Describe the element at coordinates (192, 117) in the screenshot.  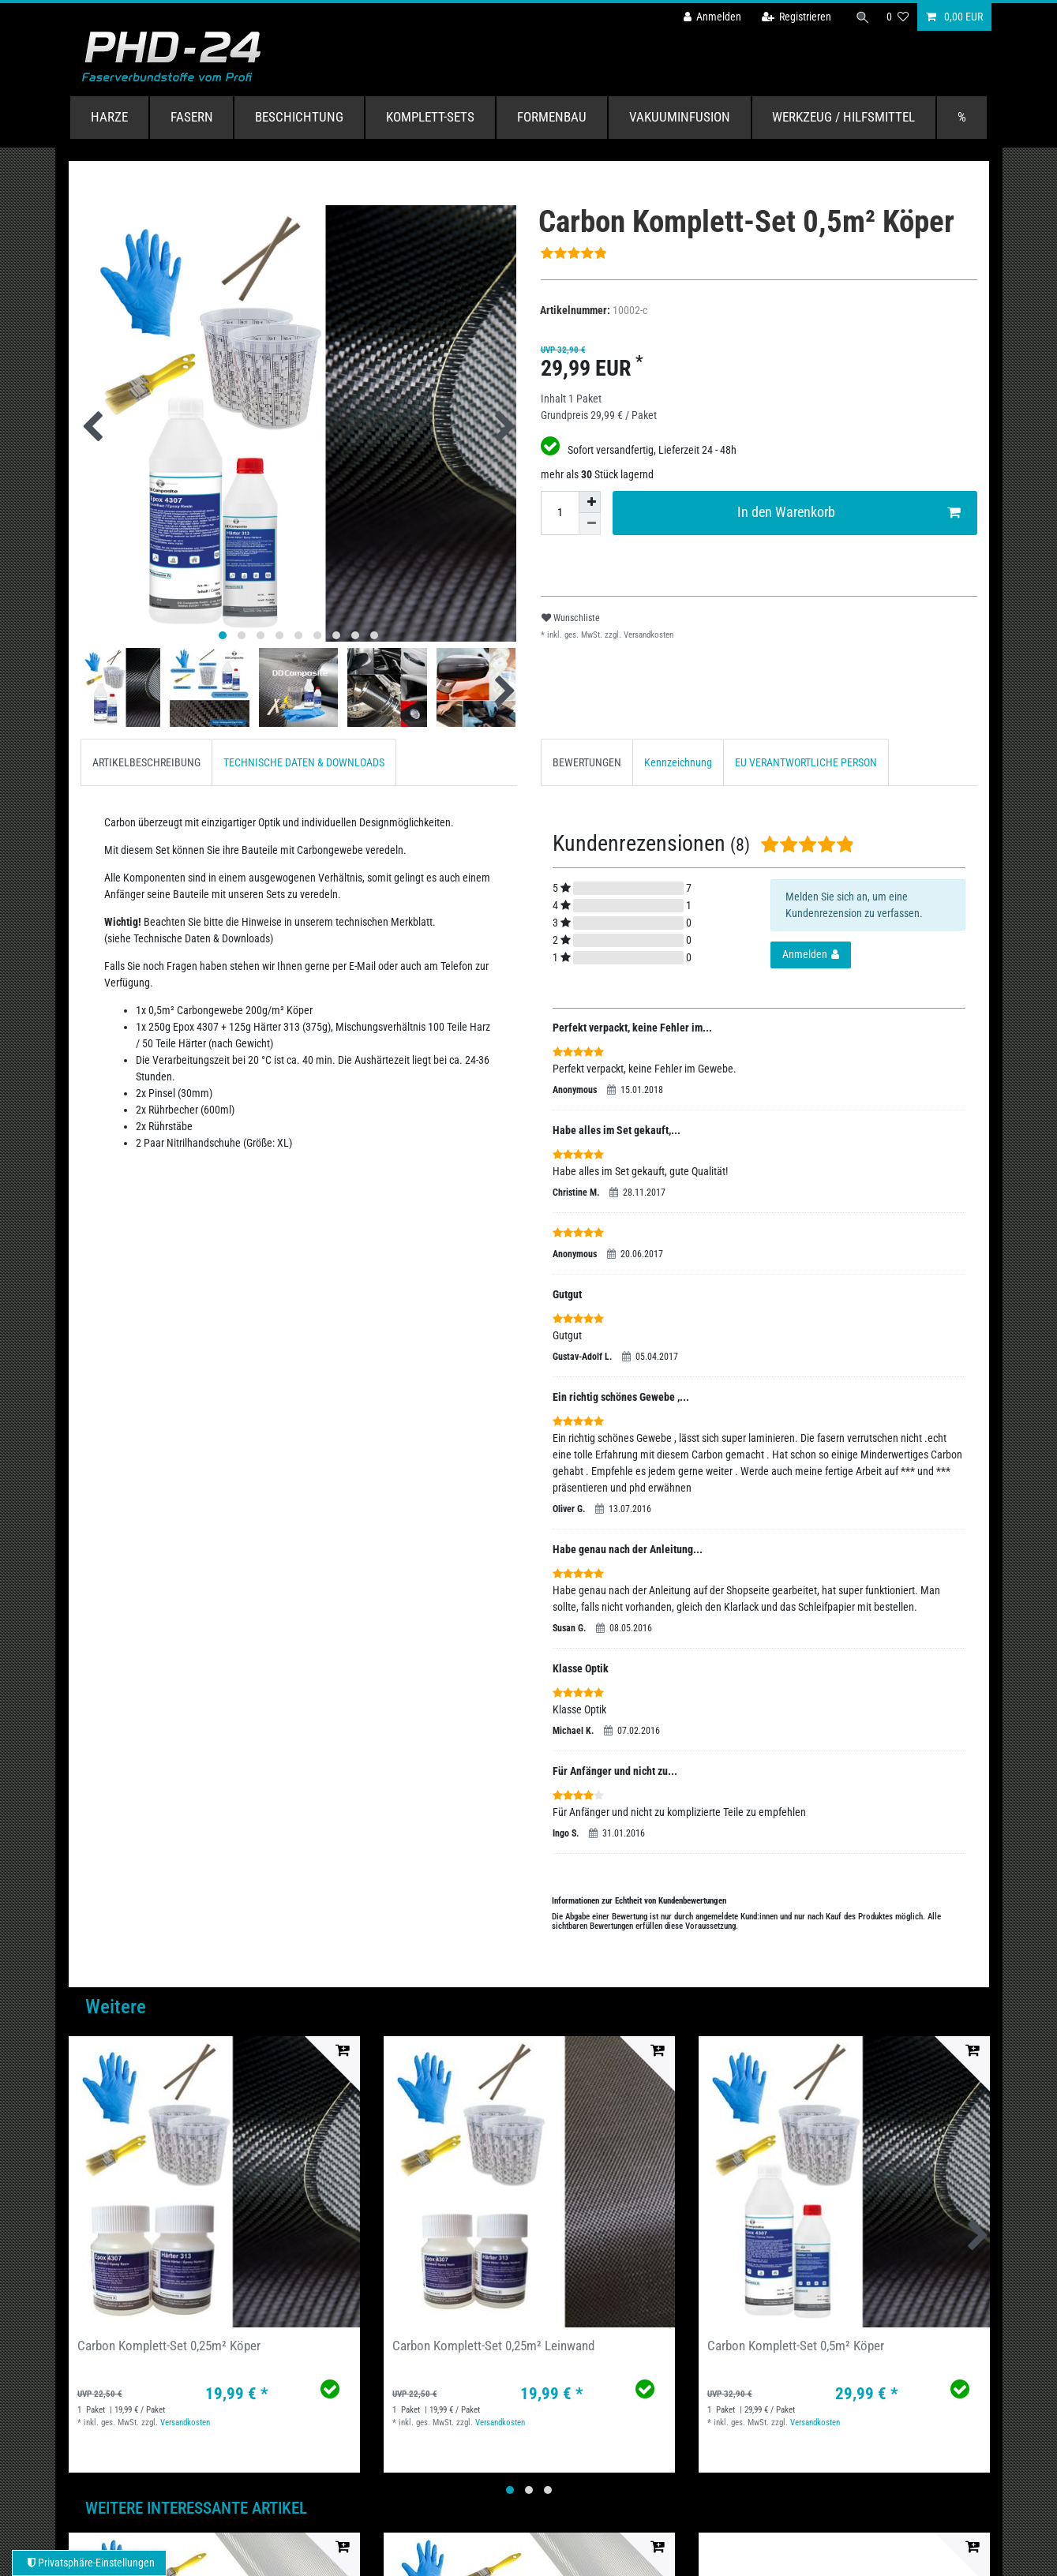
I see `Fasern` at that location.